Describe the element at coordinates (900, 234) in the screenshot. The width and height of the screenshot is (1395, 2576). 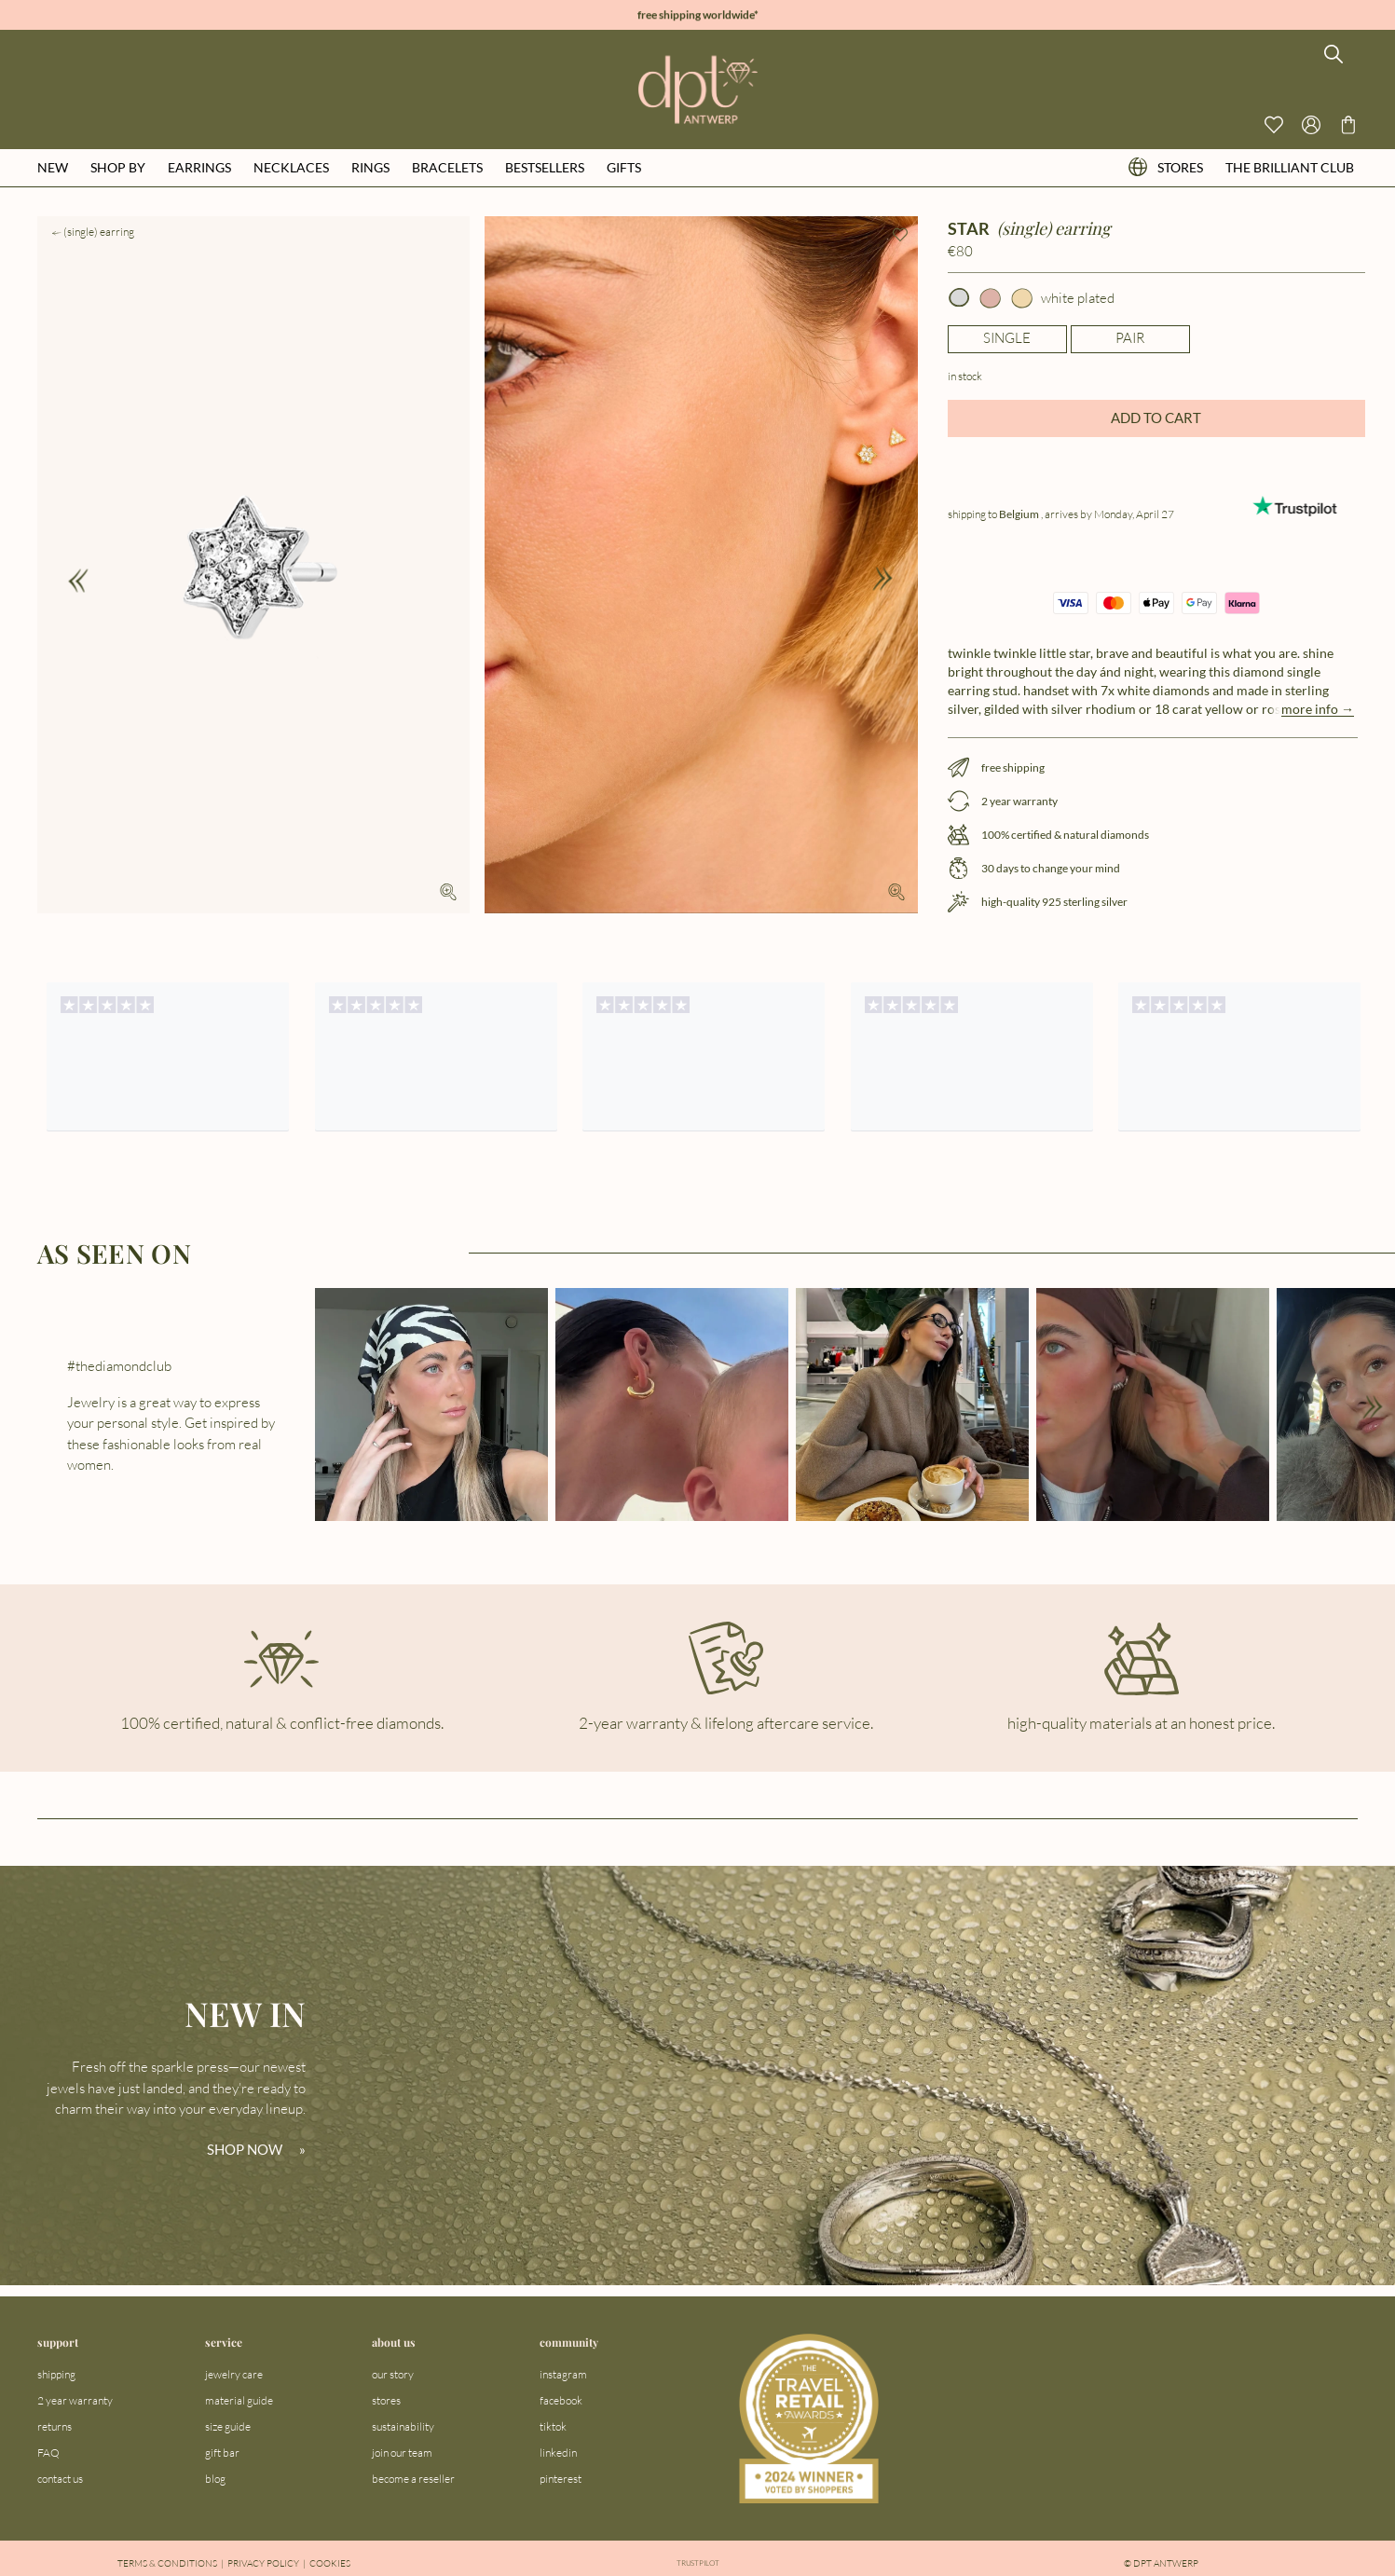
I see `[Add to wishlist]` at that location.